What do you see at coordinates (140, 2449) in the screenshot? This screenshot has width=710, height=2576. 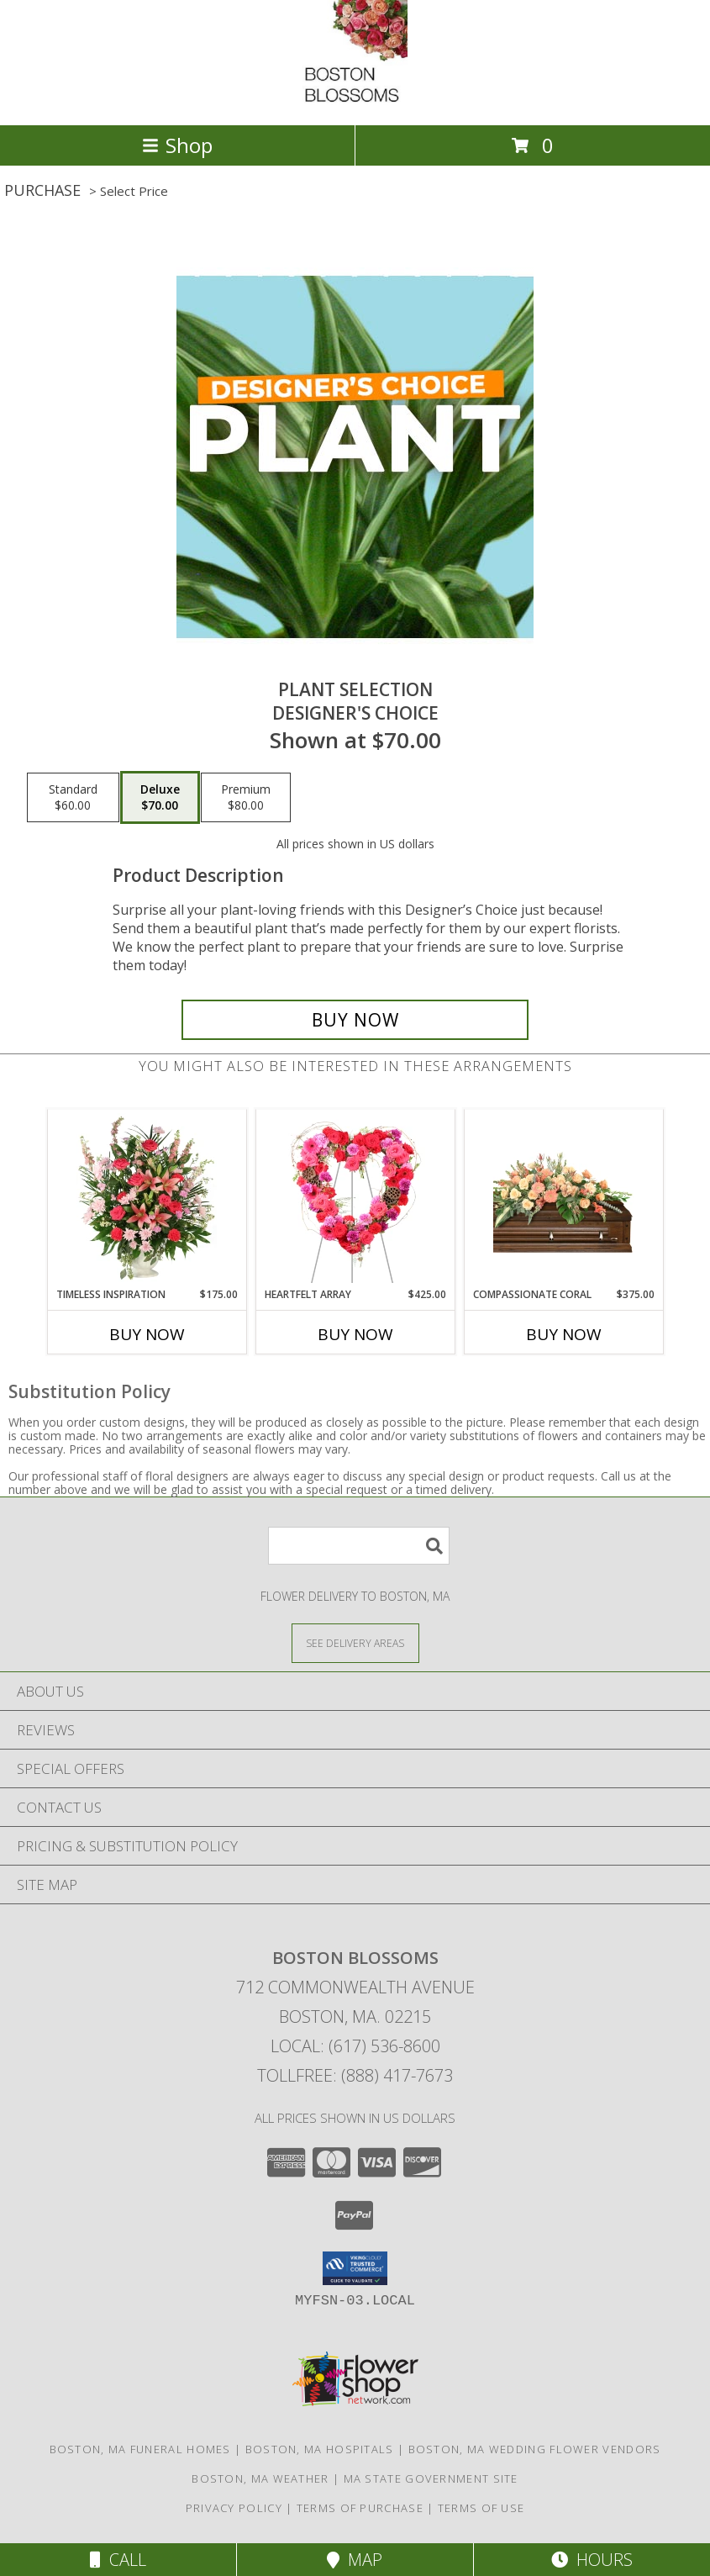 I see `Boston, MA Funeral Homes [Boston, MA Funeral Homes (opens in new window)]` at bounding box center [140, 2449].